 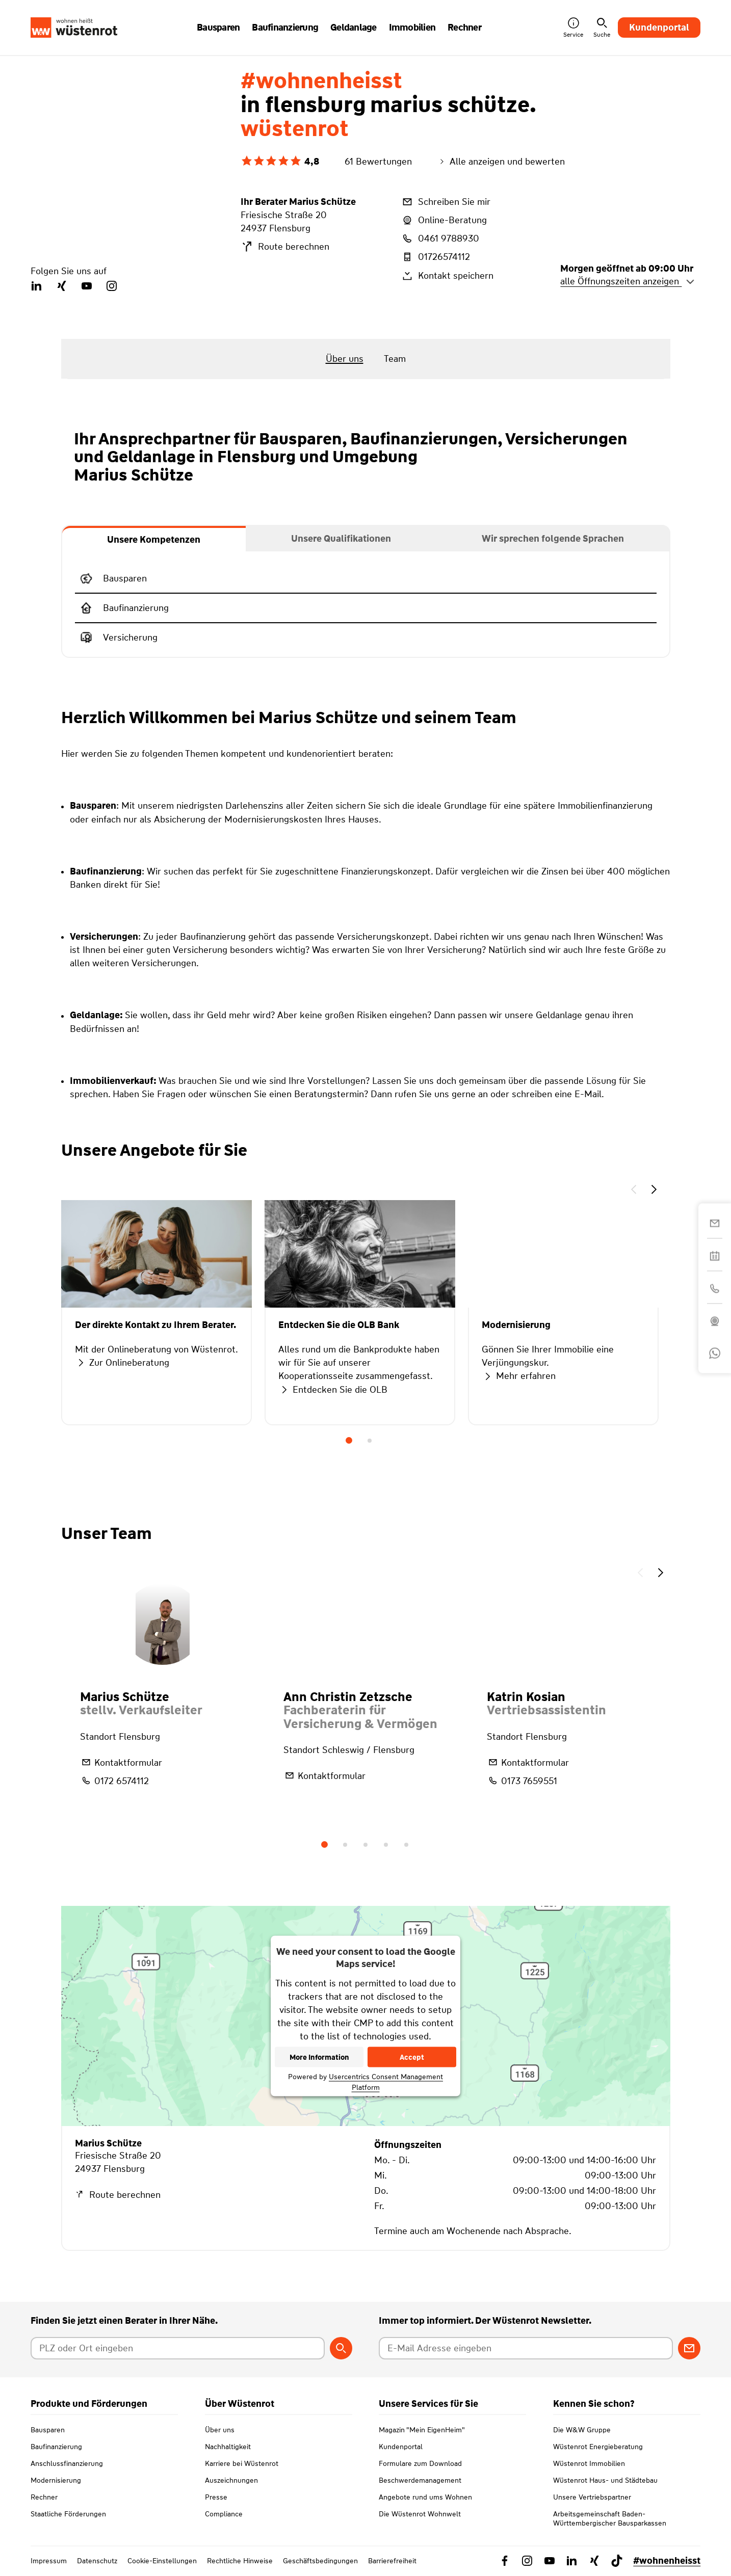 What do you see at coordinates (598, 2446) in the screenshot?
I see `Wüstenrot Energieberatung` at bounding box center [598, 2446].